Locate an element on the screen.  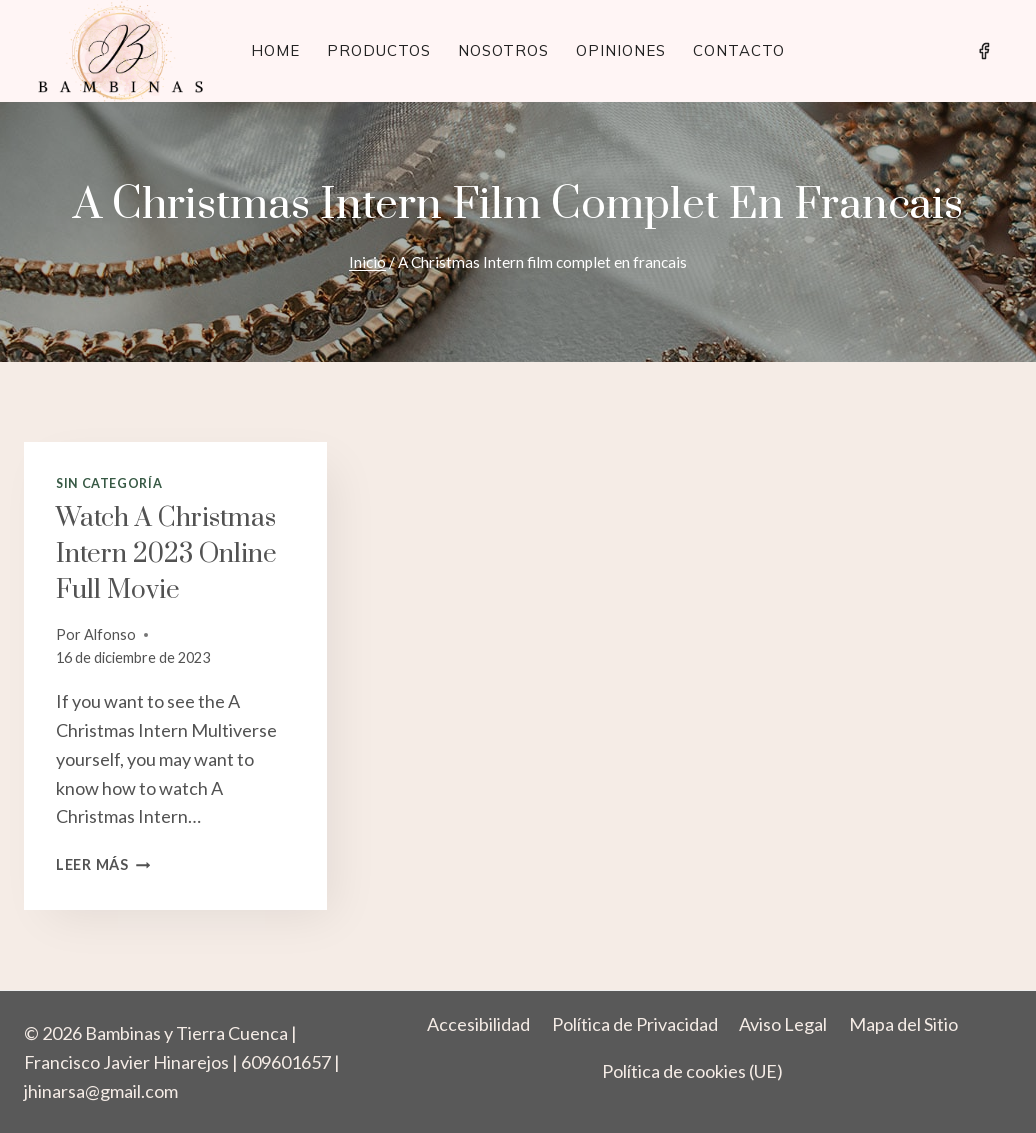
[Facebook] is located at coordinates (984, 51).